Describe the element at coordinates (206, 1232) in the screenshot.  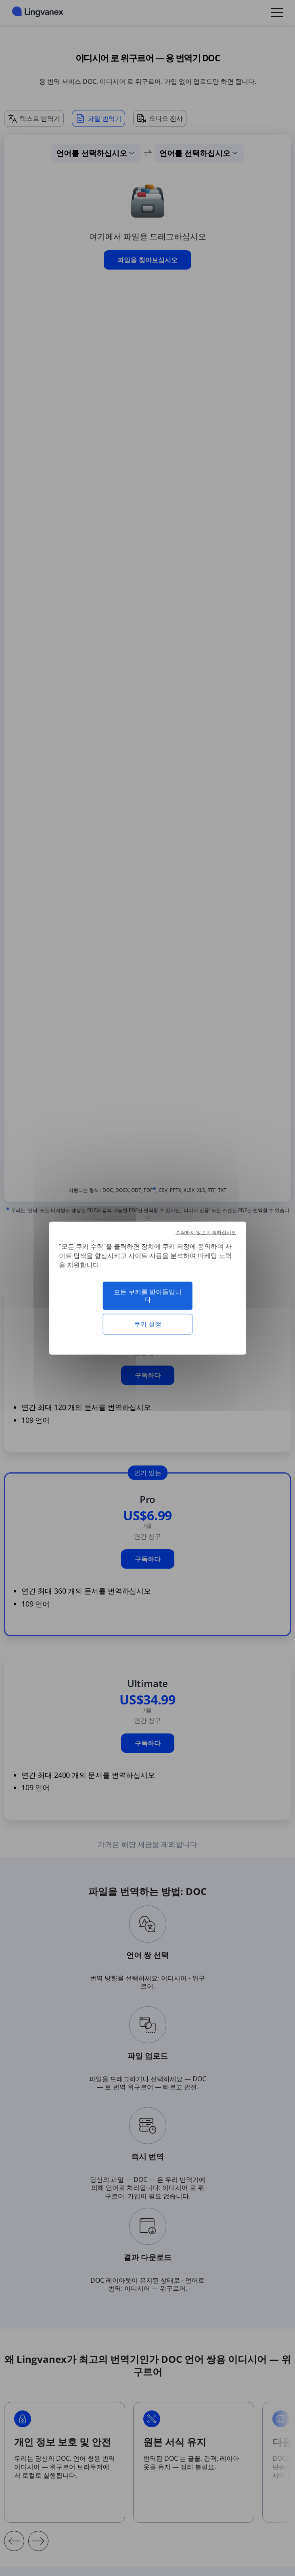
I see `수락하지 않고 계속하십시오 [쿠키 : 수락하지 않고 계속하십시오]` at that location.